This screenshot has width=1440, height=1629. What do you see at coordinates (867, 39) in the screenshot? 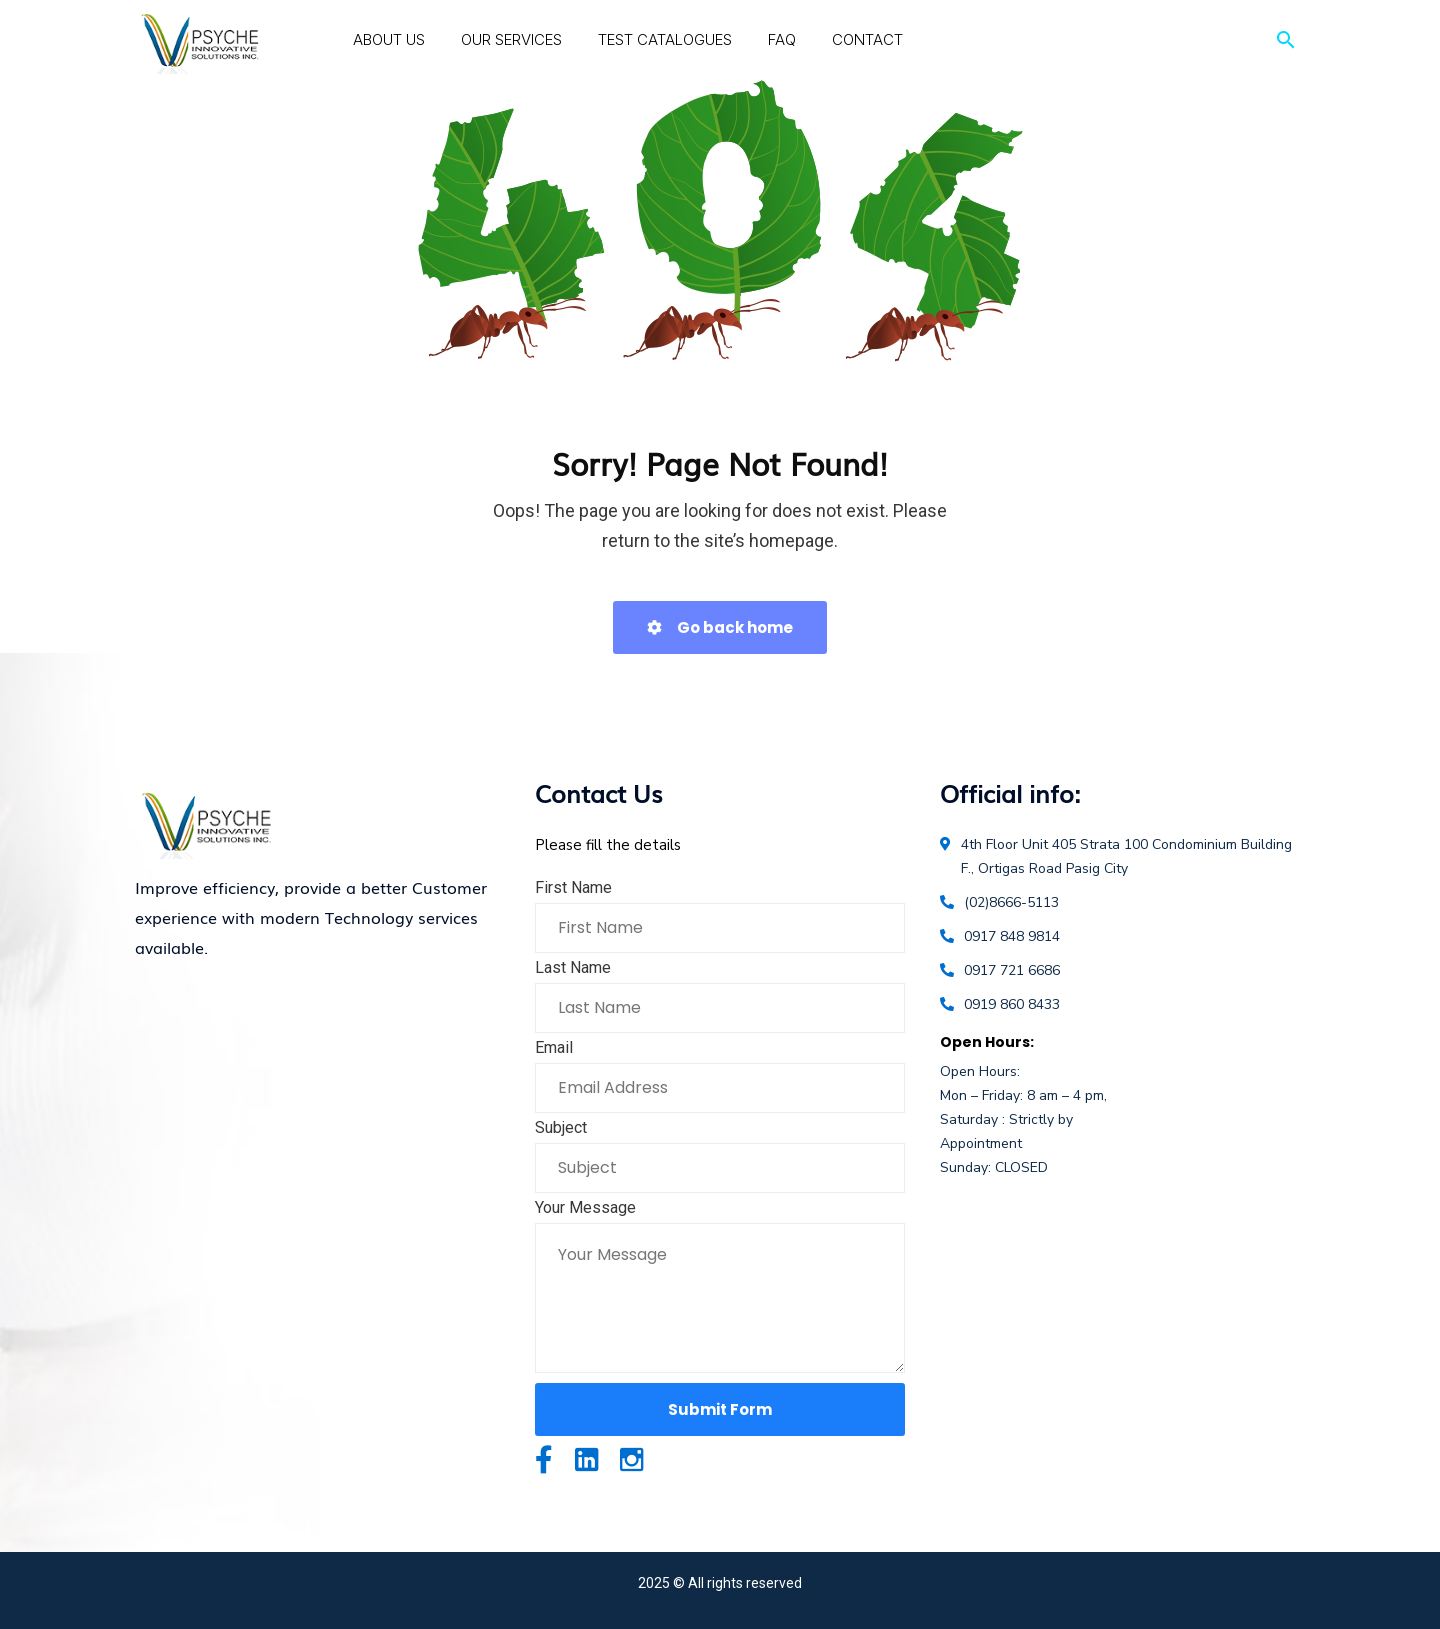
I see `Contact` at bounding box center [867, 39].